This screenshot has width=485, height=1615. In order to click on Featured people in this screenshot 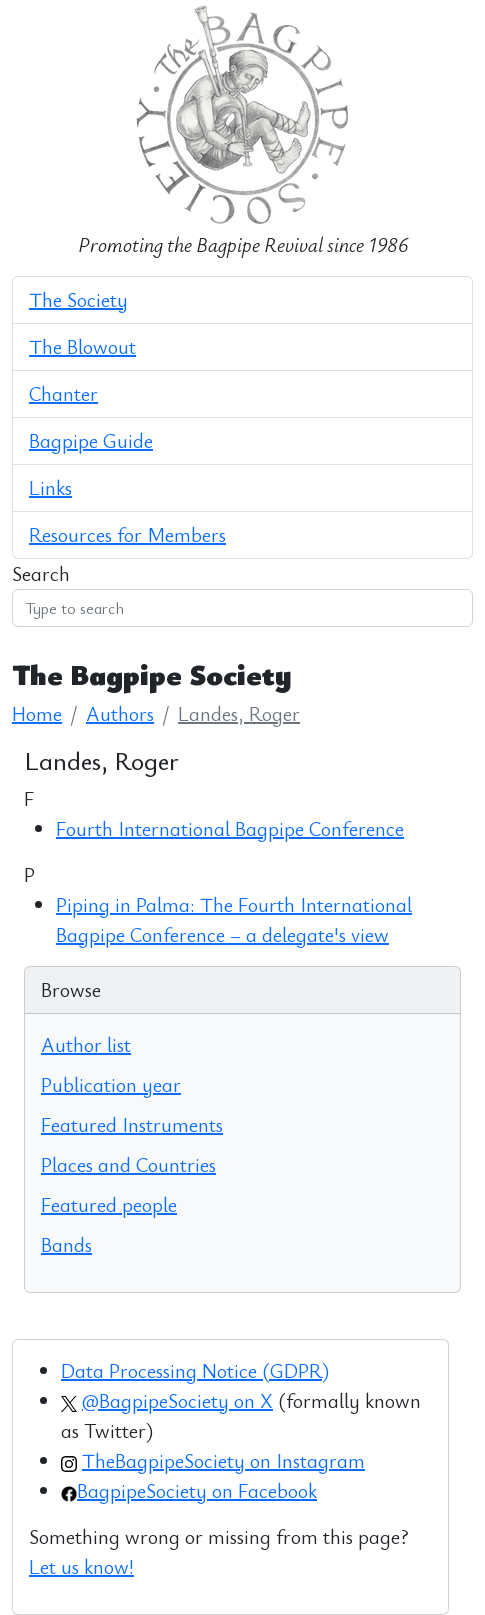, I will do `click(109, 1204)`.